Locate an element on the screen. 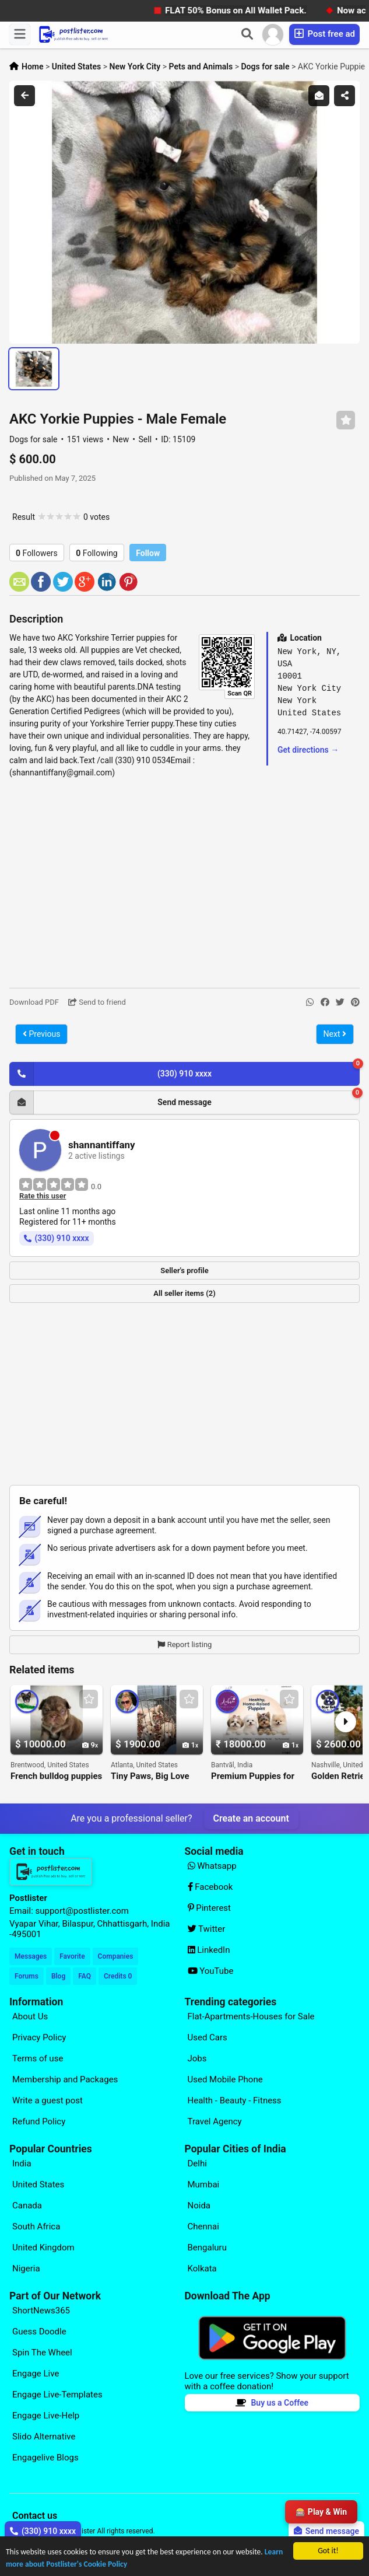 This screenshot has height=2576, width=369. South Africa is located at coordinates (36, 2226).